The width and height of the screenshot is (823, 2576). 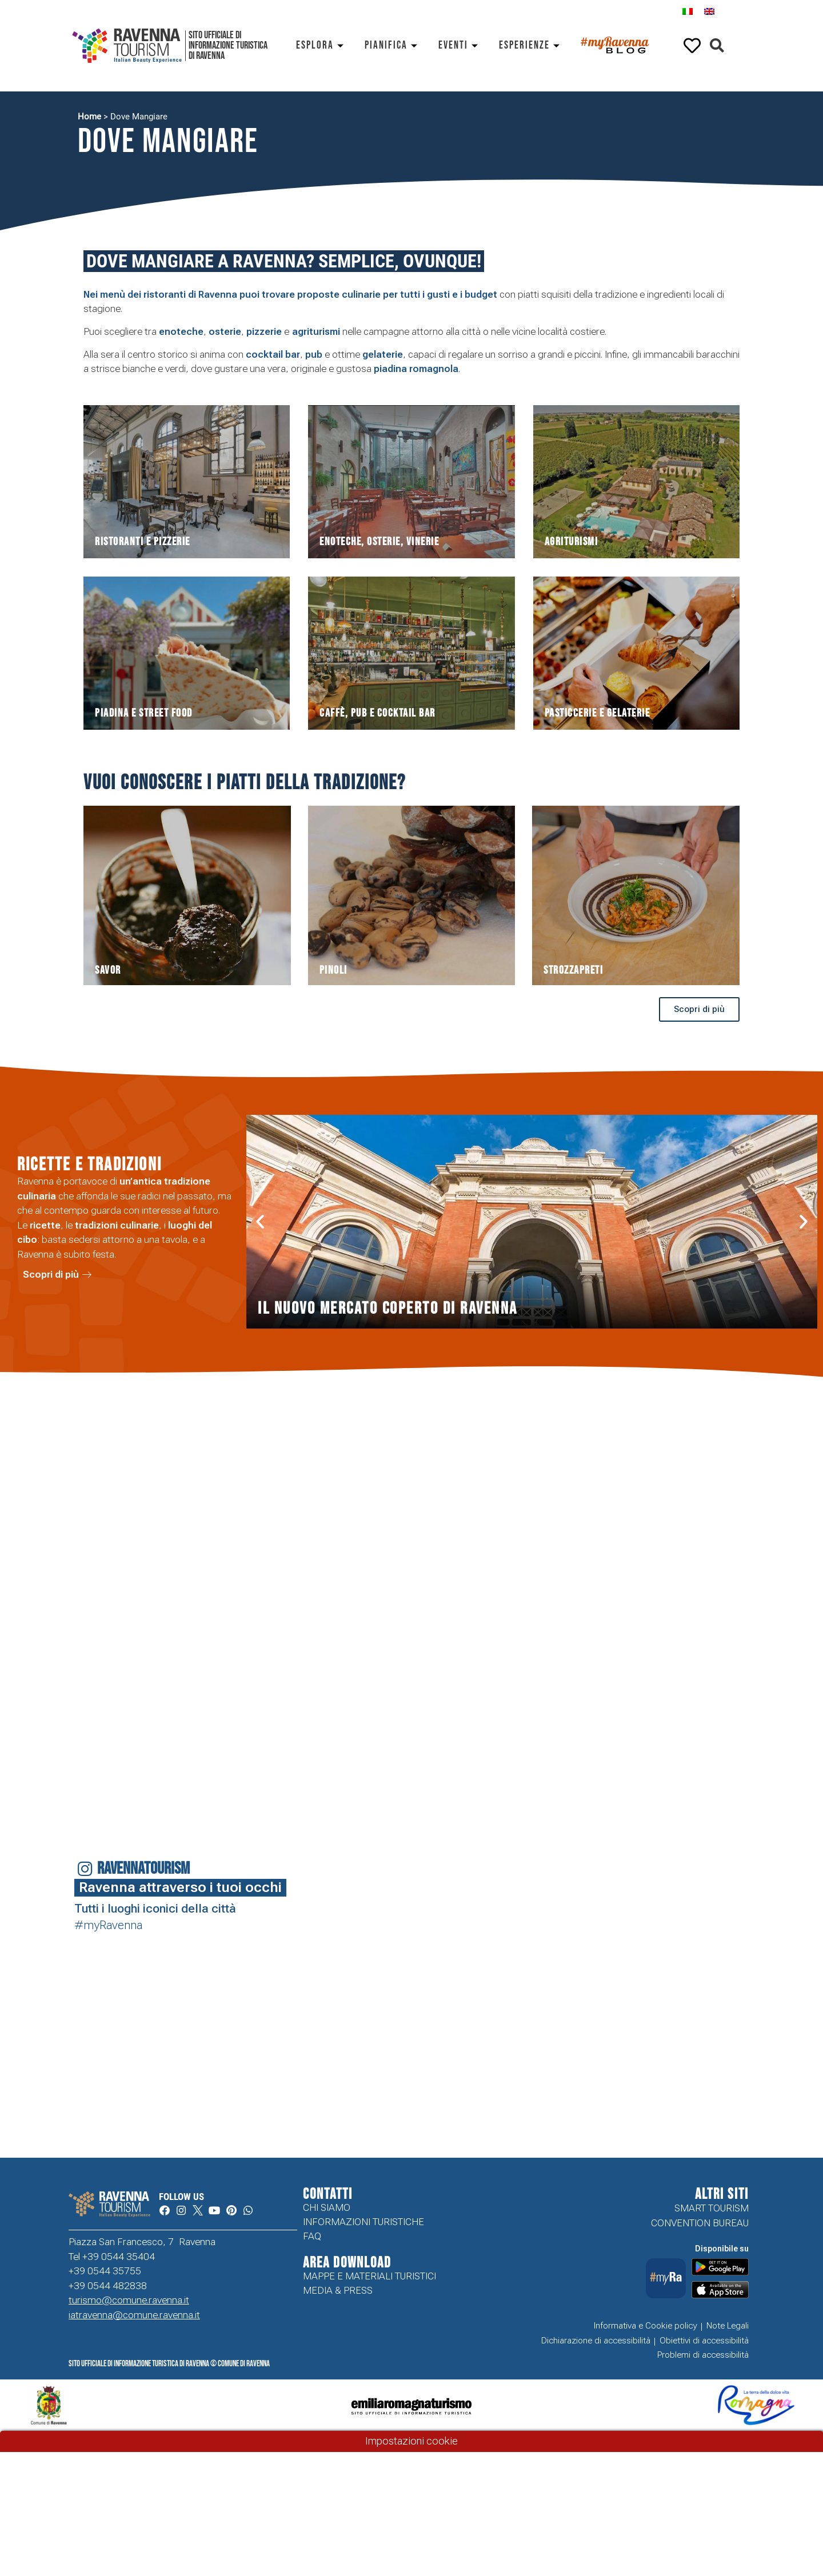 I want to click on Eventi, so click(x=460, y=45).